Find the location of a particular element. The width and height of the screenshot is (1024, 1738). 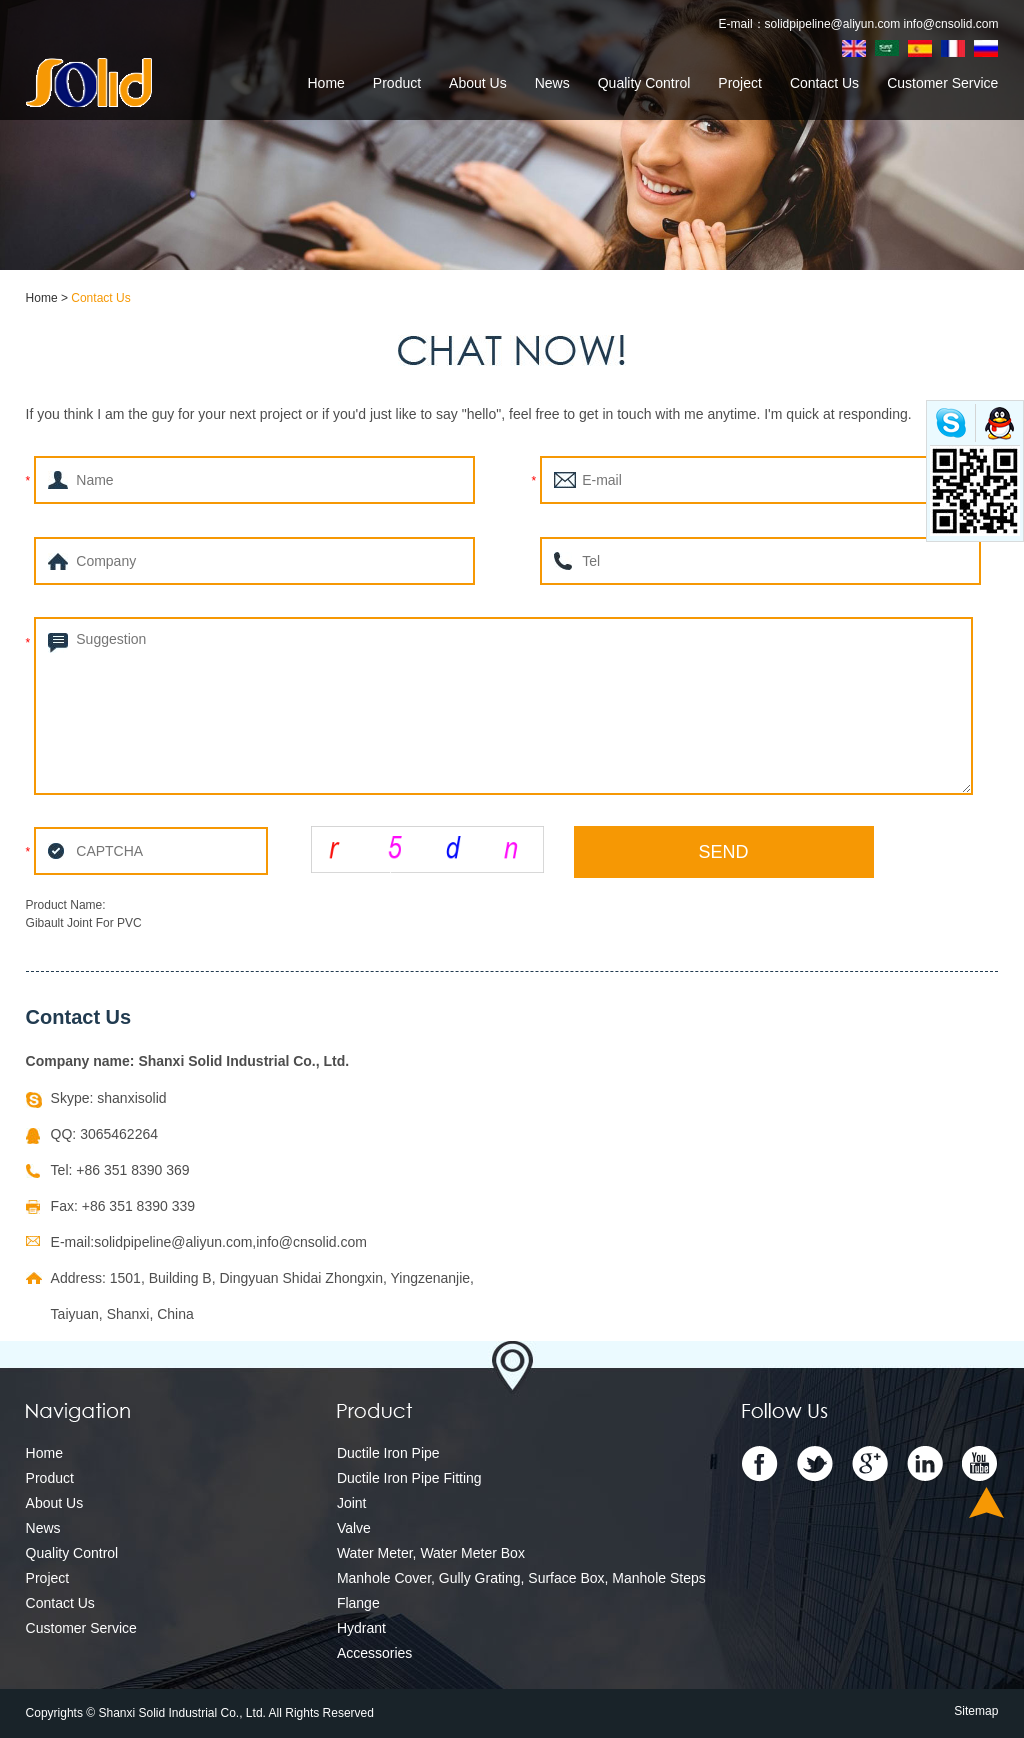

Home is located at coordinates (325, 83).